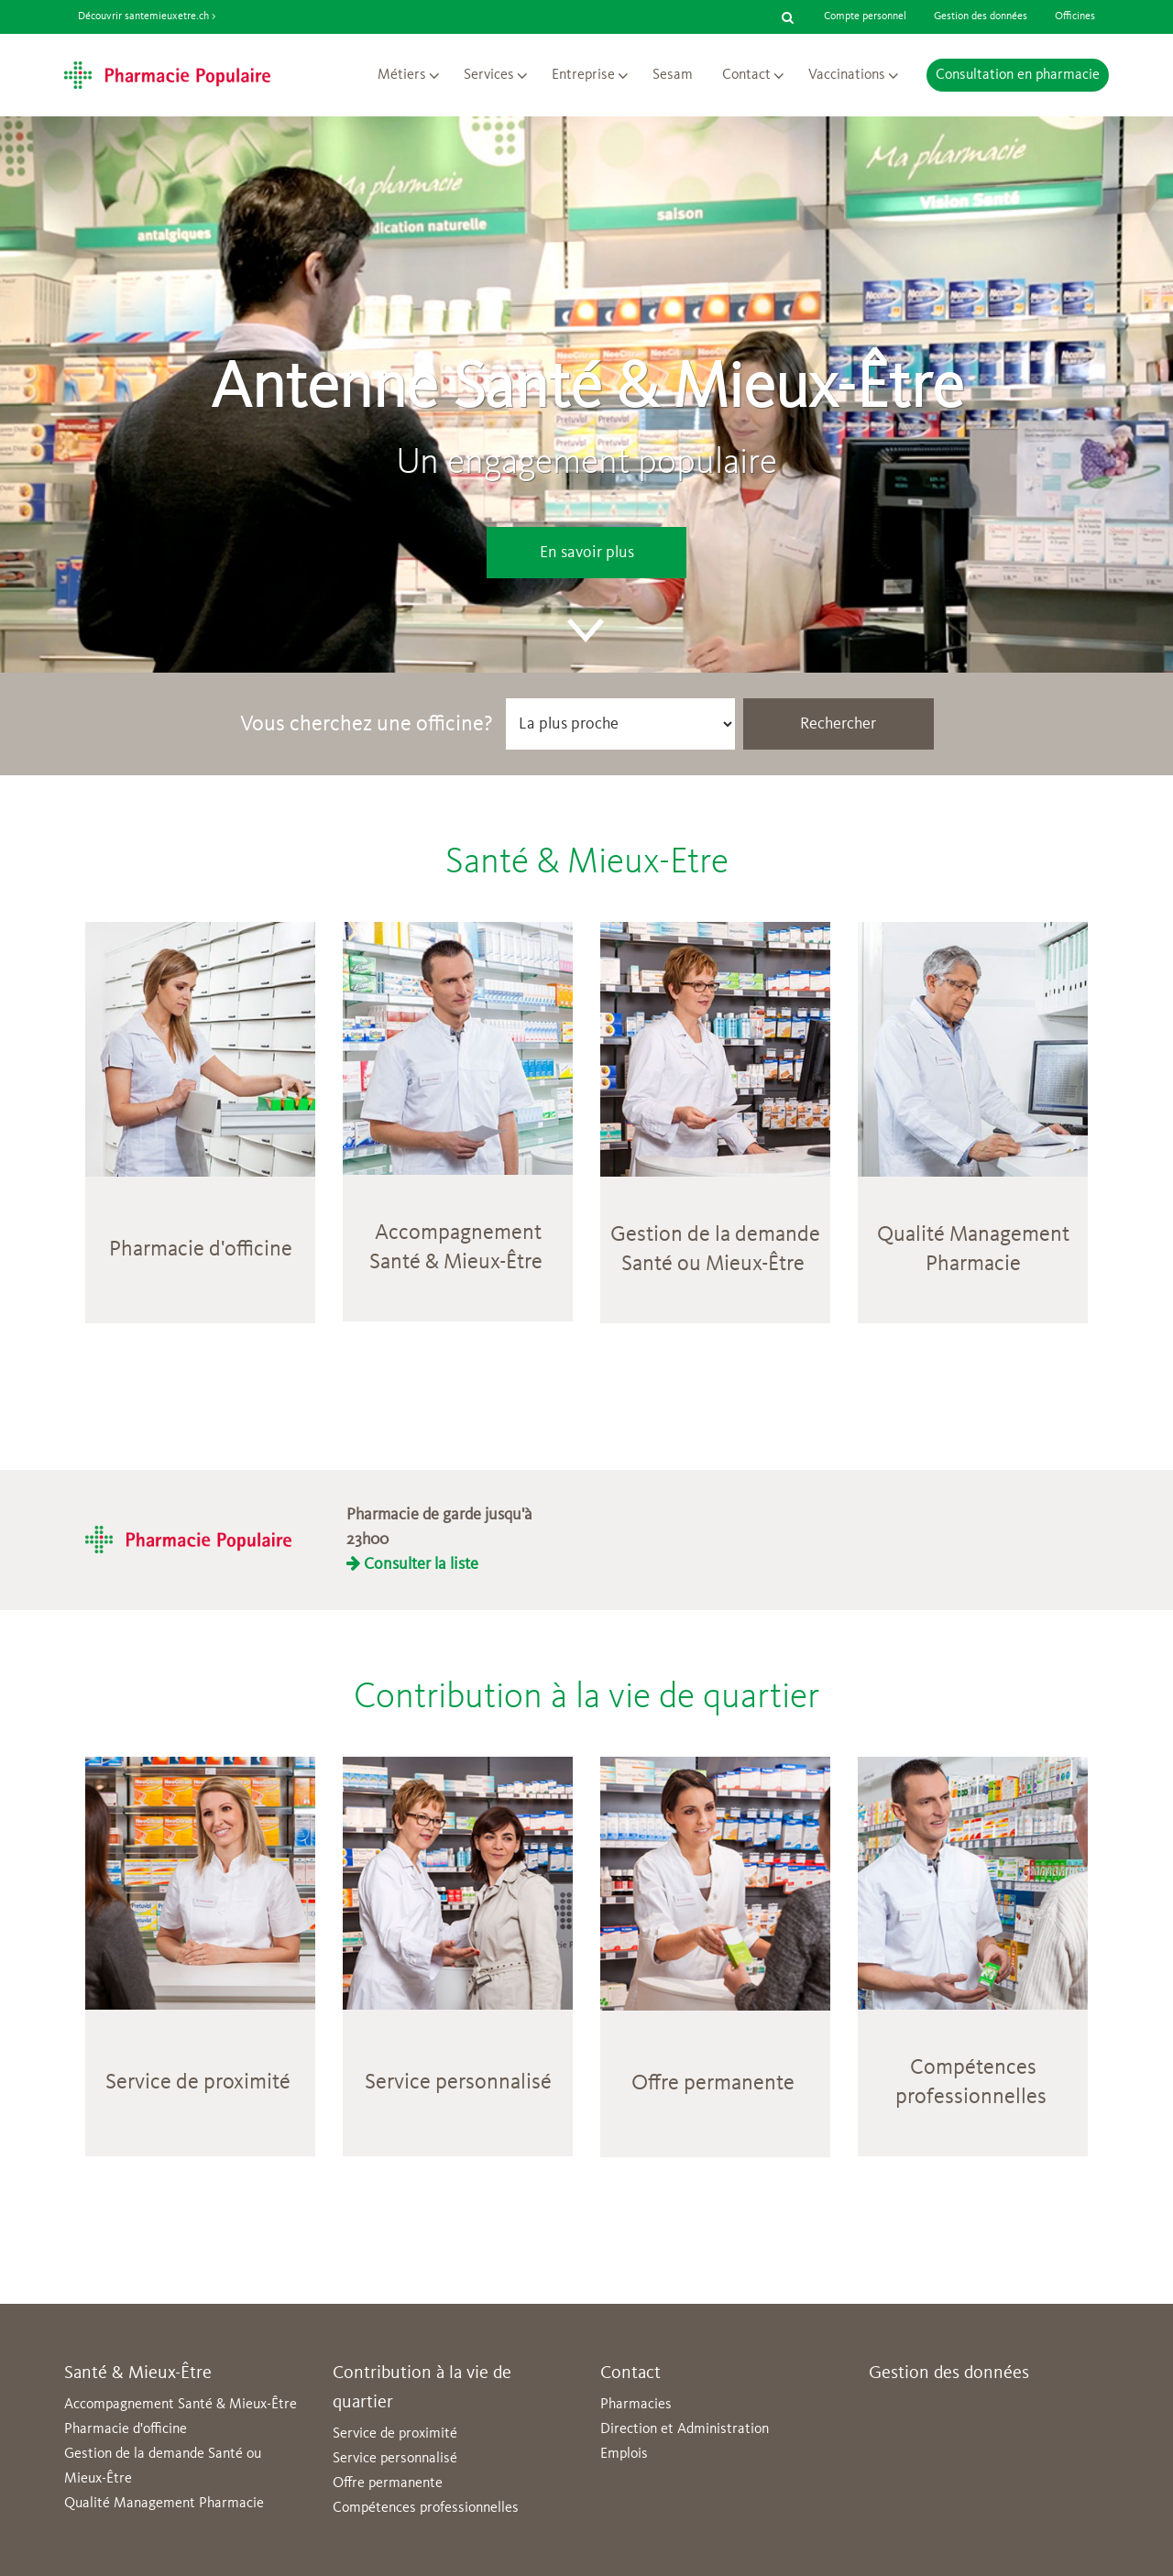 This screenshot has width=1173, height=2576. I want to click on Contact, so click(746, 75).